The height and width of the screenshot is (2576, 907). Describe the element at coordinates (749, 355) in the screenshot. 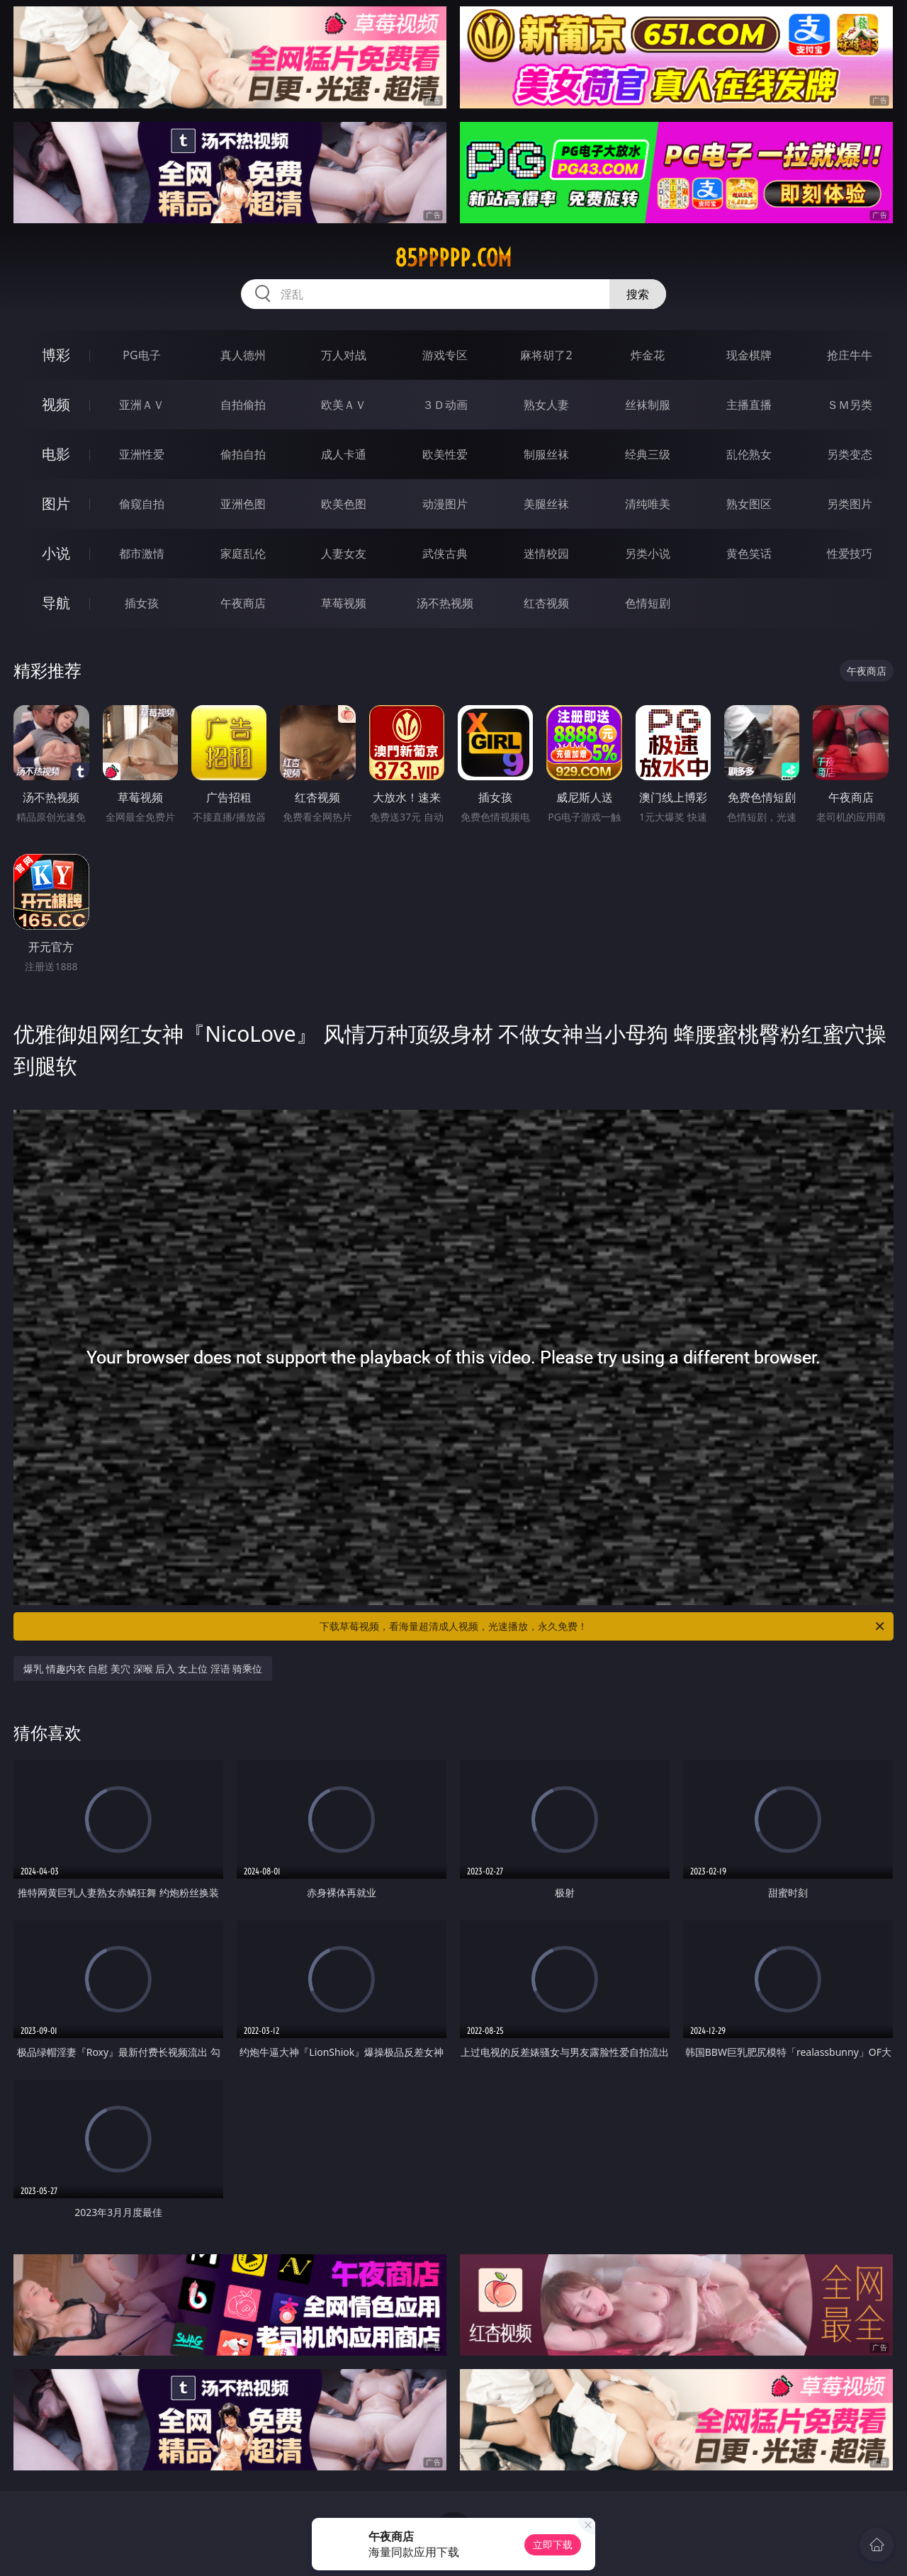

I see `现金棋牌` at that location.